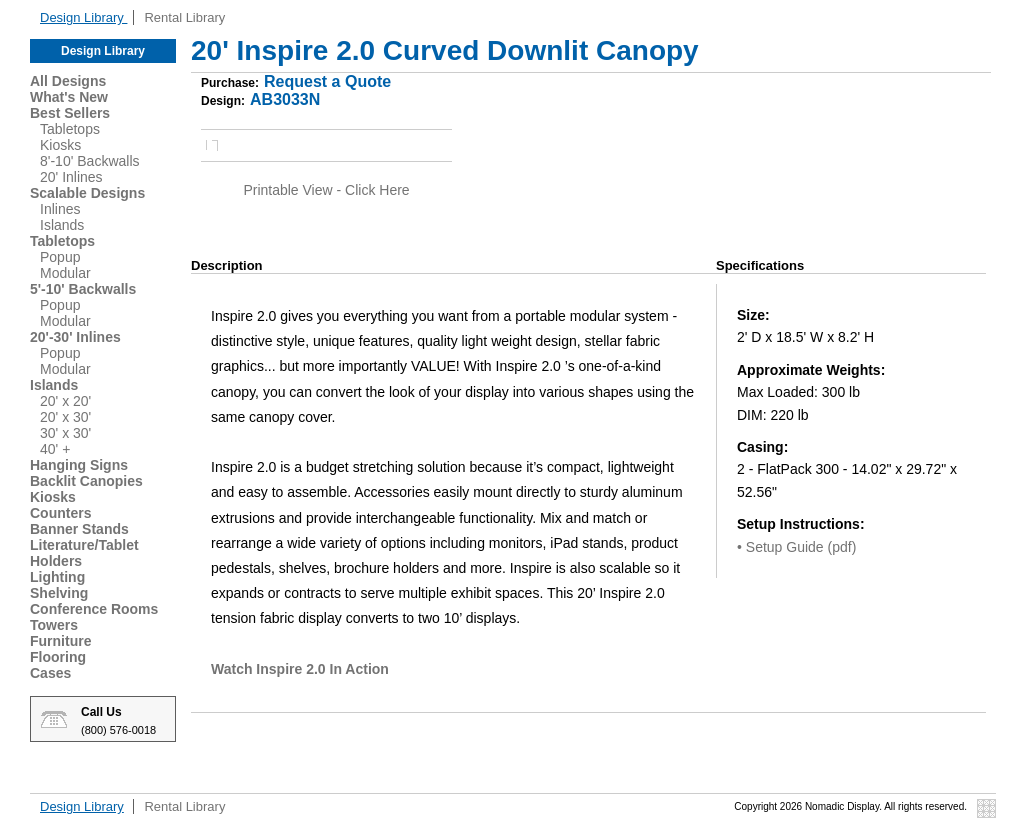  I want to click on Best Sellers, so click(70, 113).